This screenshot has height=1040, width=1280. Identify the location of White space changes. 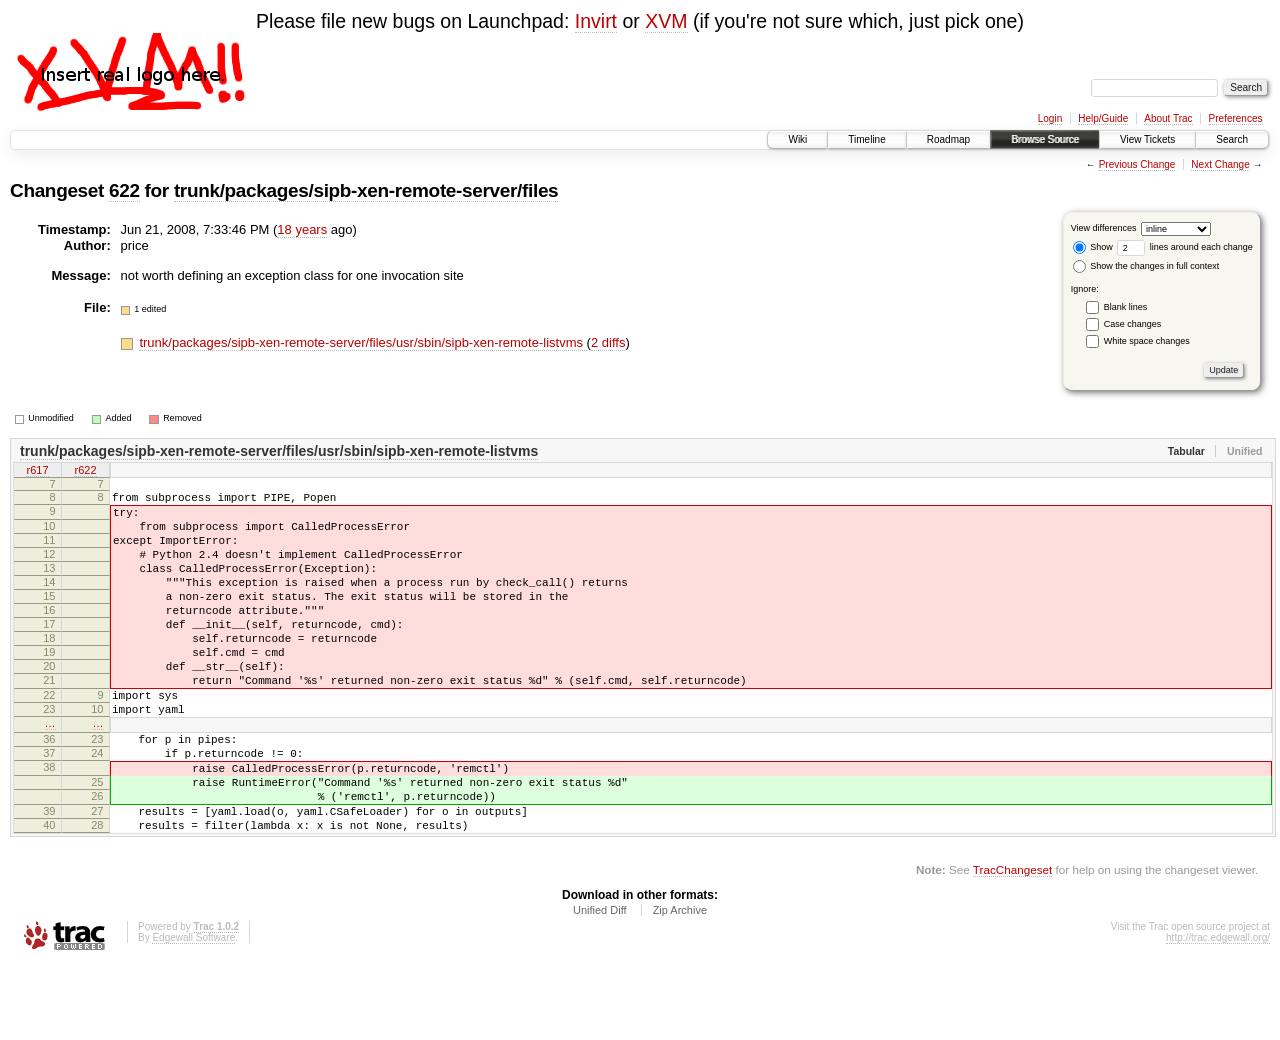
(1147, 341).